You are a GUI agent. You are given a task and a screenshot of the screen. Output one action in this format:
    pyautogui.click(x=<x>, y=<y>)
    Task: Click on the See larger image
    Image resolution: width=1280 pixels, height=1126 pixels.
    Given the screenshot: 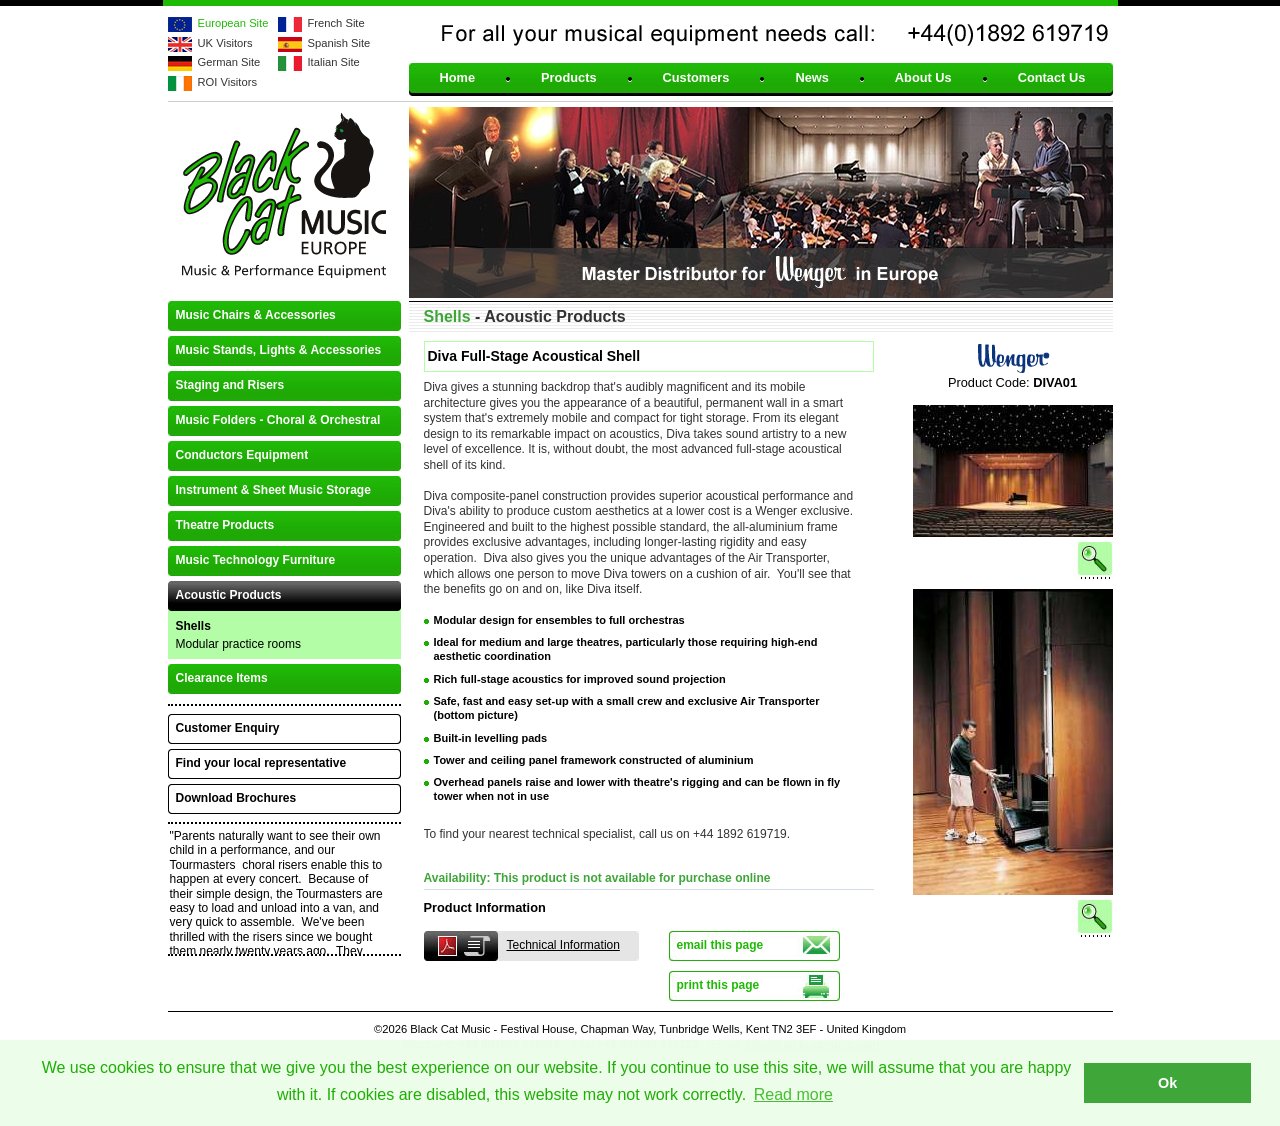 What is the action you would take?
    pyautogui.click(x=1012, y=578)
    